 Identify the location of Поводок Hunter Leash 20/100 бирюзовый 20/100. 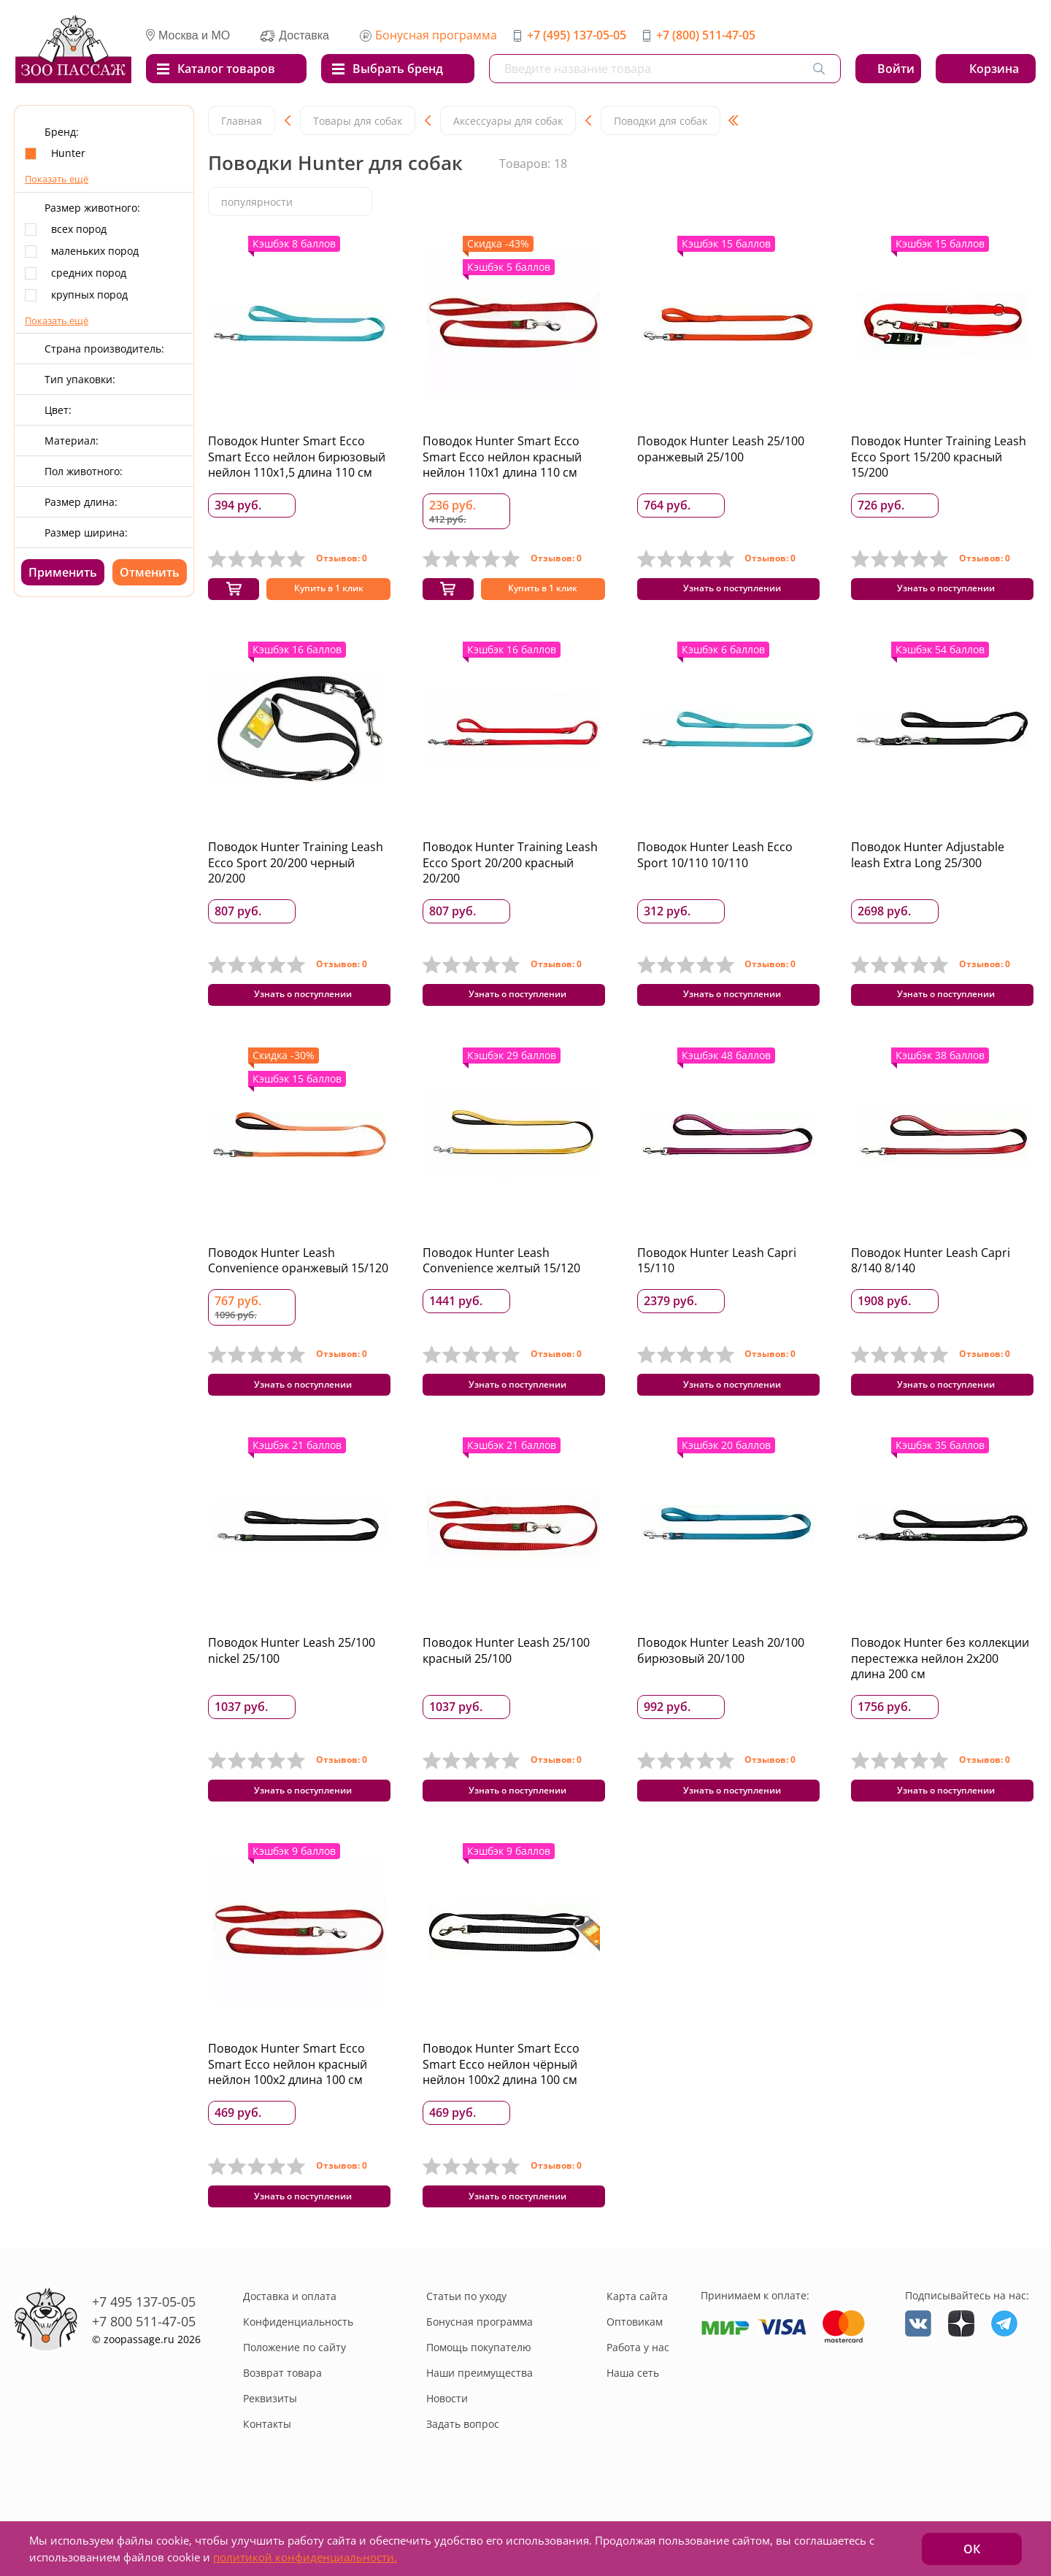
(720, 1678).